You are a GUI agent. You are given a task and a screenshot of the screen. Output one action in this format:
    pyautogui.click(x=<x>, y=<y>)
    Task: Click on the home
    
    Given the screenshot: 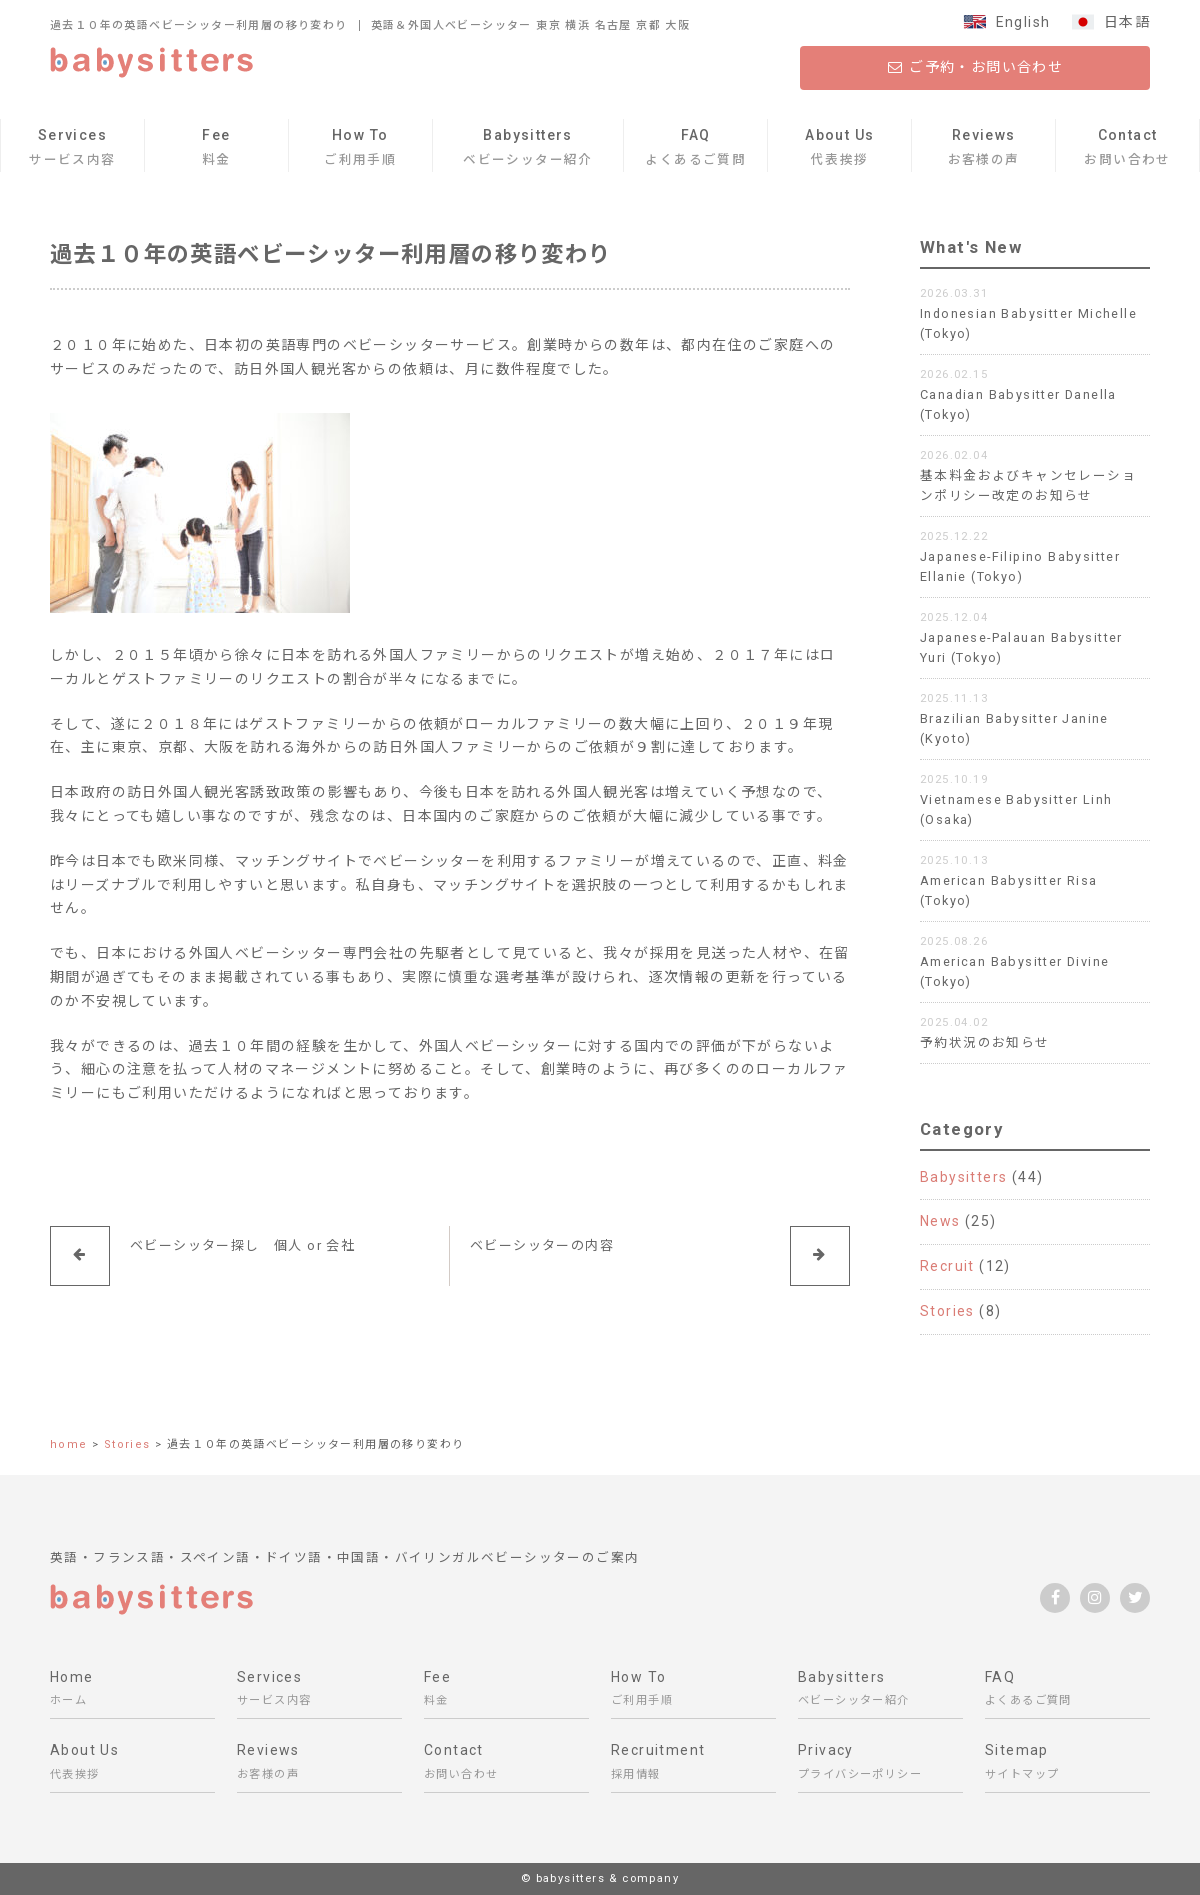 What is the action you would take?
    pyautogui.click(x=69, y=1444)
    